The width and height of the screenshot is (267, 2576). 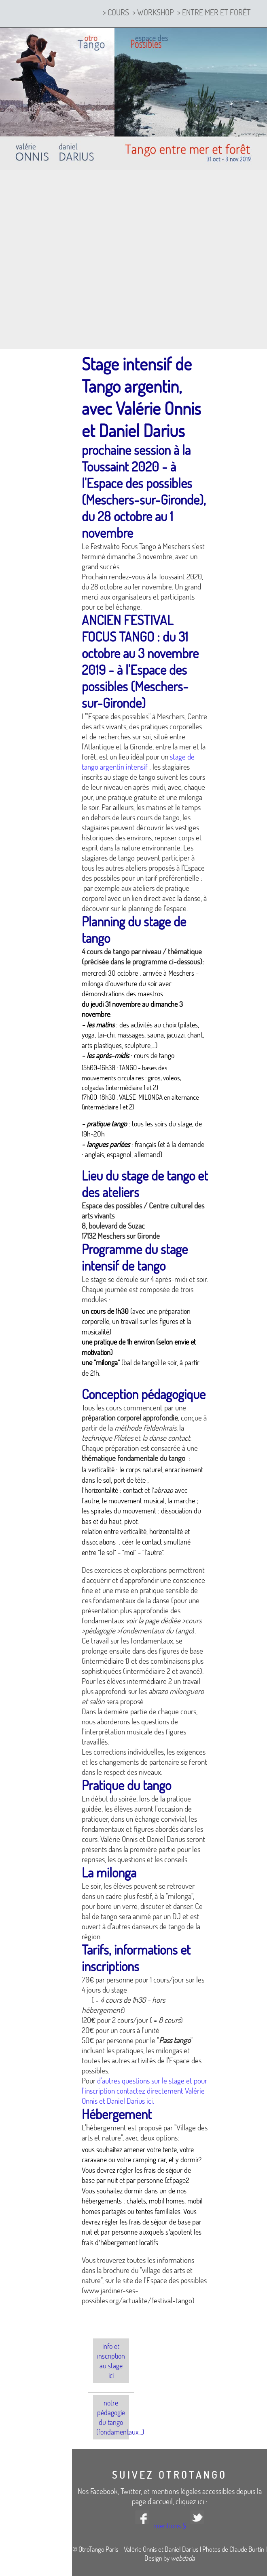 What do you see at coordinates (111, 2360) in the screenshot?
I see `info et inscription au stage ici` at bounding box center [111, 2360].